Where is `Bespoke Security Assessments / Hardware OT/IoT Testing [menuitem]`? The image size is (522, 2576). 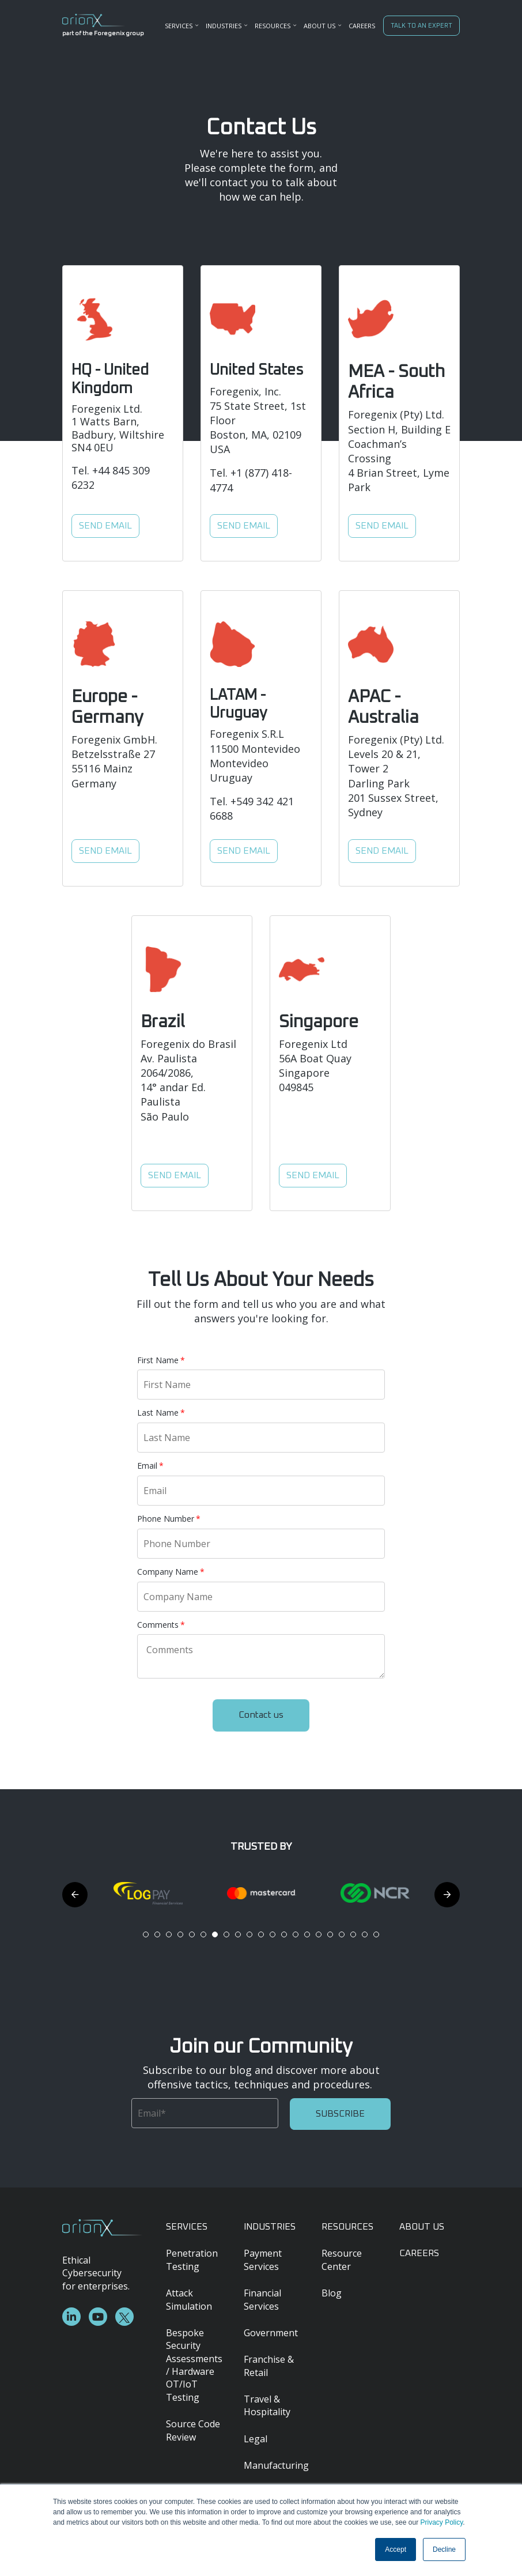 Bespoke Security Assessments / Hardware OT/IoT Testing [menuitem] is located at coordinates (194, 2365).